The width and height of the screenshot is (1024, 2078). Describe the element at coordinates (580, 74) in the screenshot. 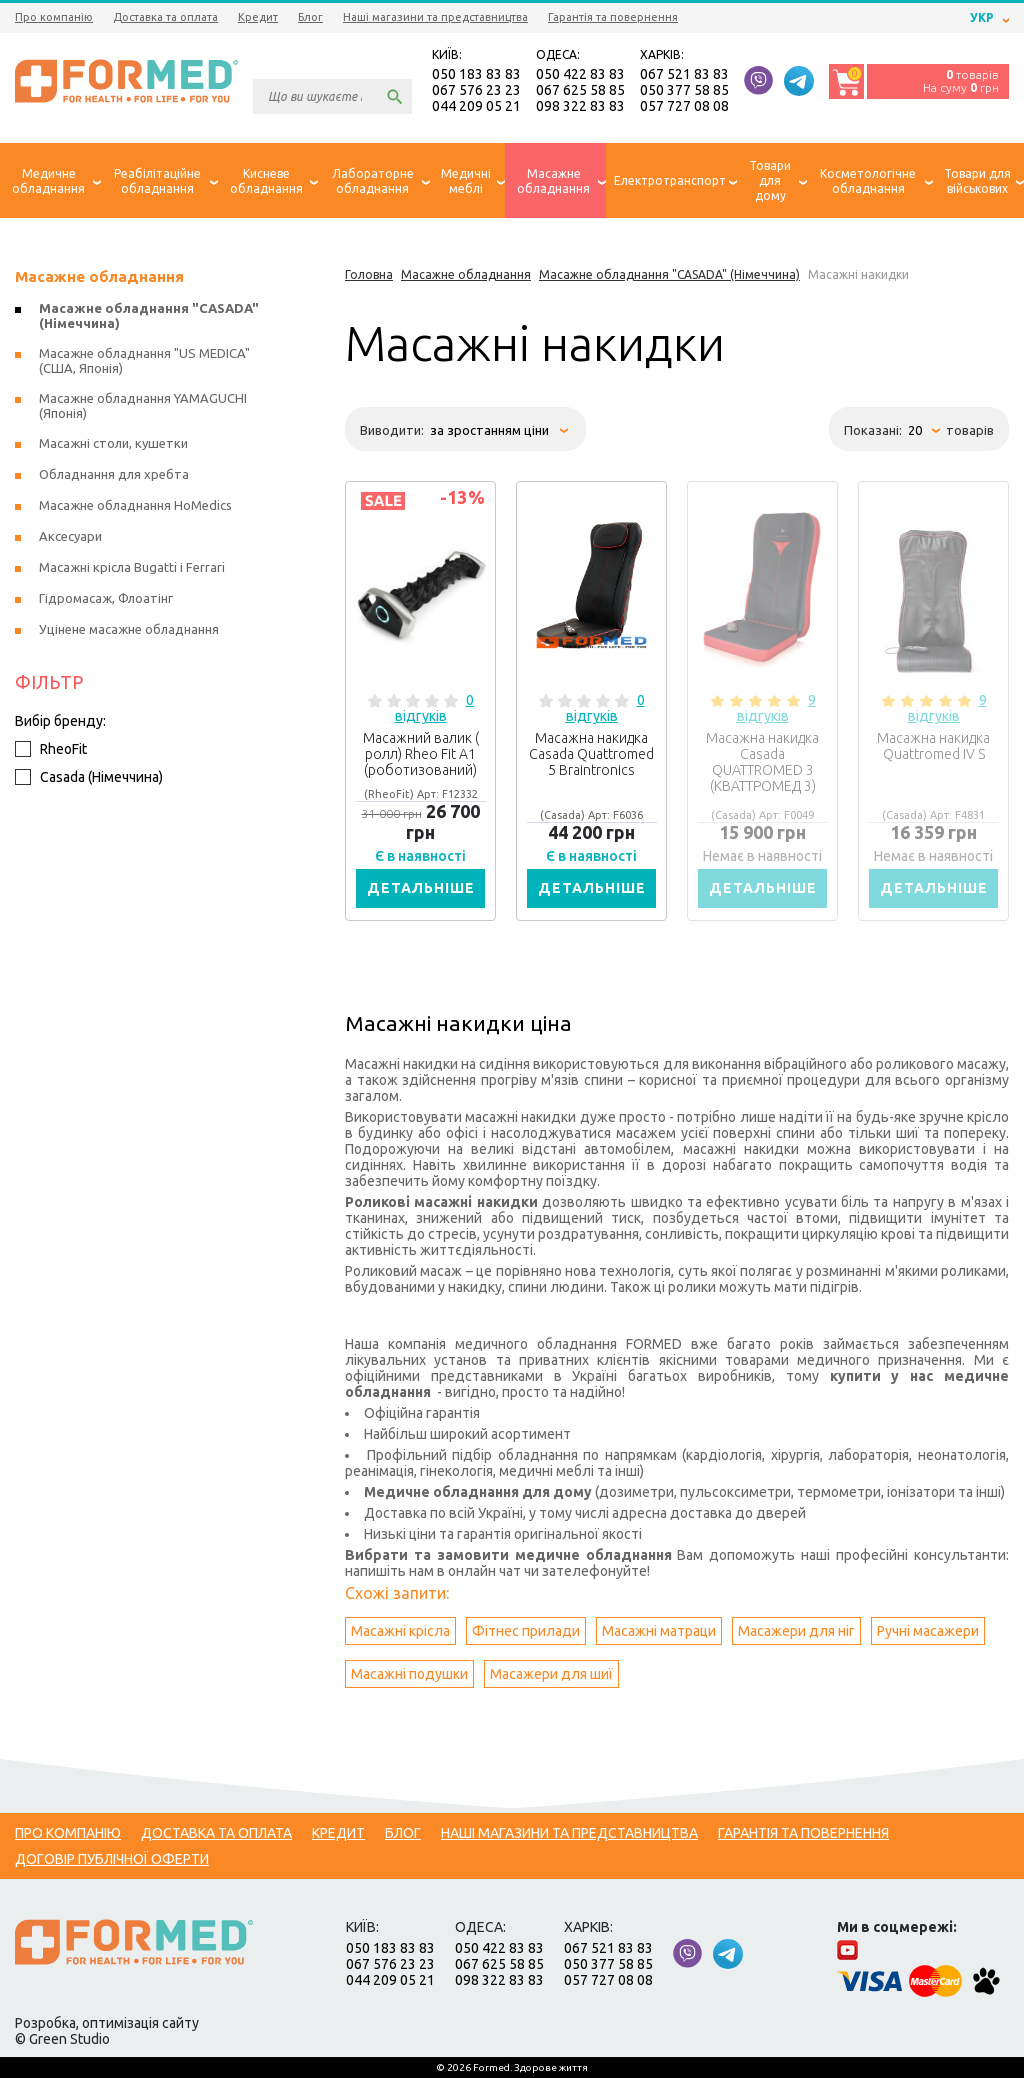

I see `050 422 83 83` at that location.